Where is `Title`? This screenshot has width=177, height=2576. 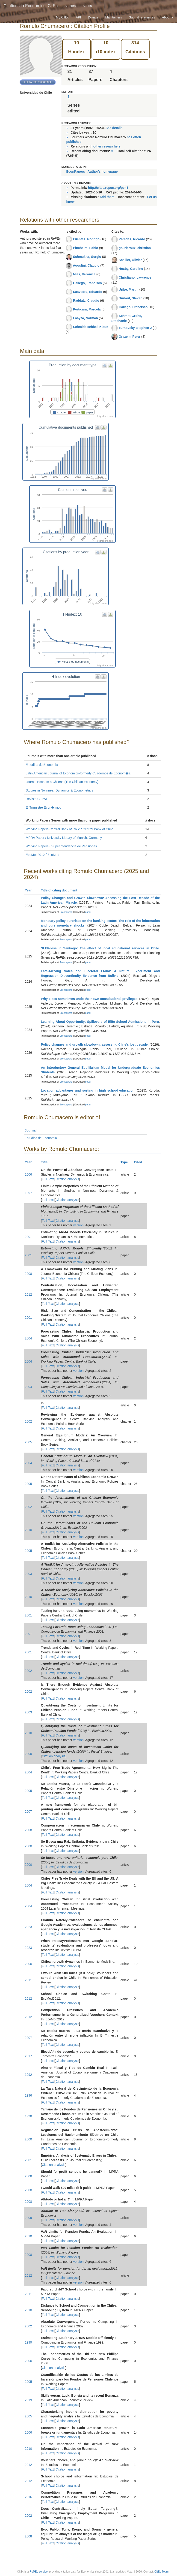 Title is located at coordinates (46, 1162).